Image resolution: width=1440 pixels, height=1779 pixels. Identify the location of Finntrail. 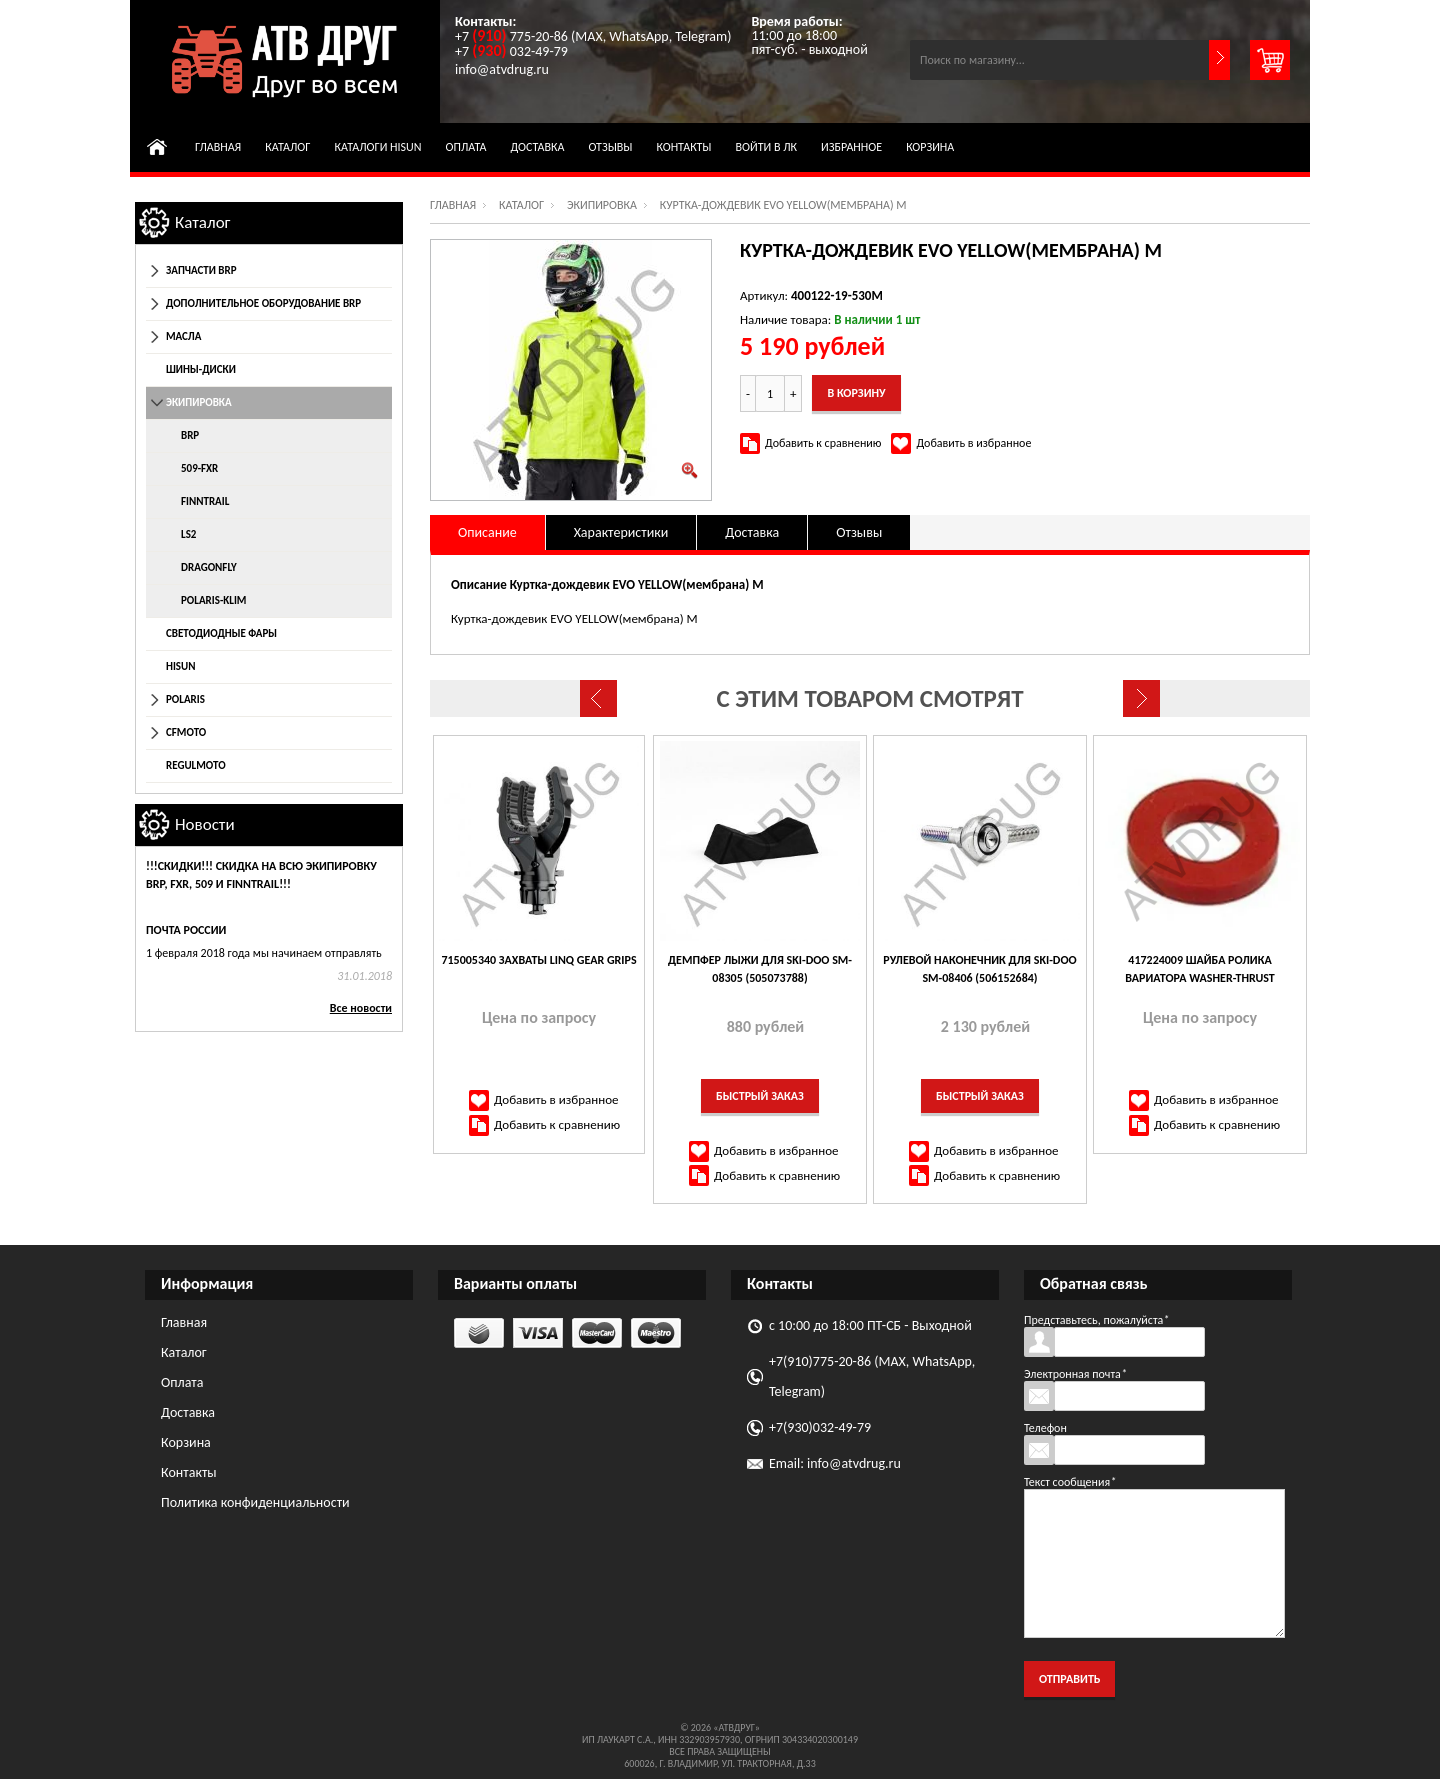
(205, 501).